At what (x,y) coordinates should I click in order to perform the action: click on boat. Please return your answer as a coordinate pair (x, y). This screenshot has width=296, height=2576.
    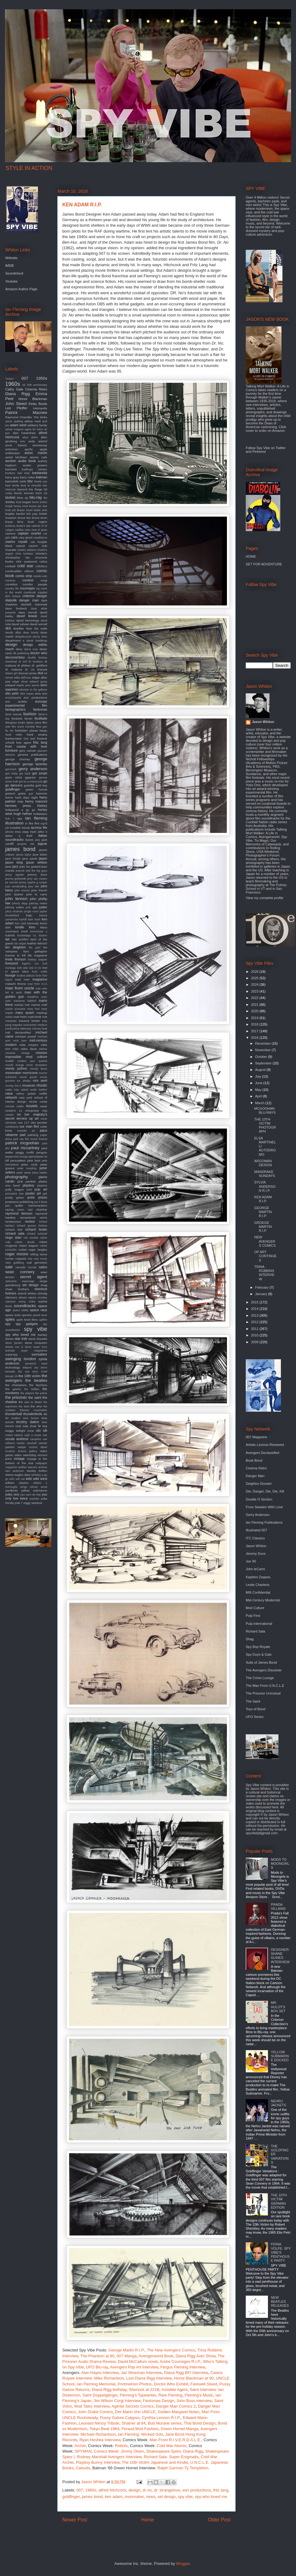
    Looking at the image, I should click on (18, 502).